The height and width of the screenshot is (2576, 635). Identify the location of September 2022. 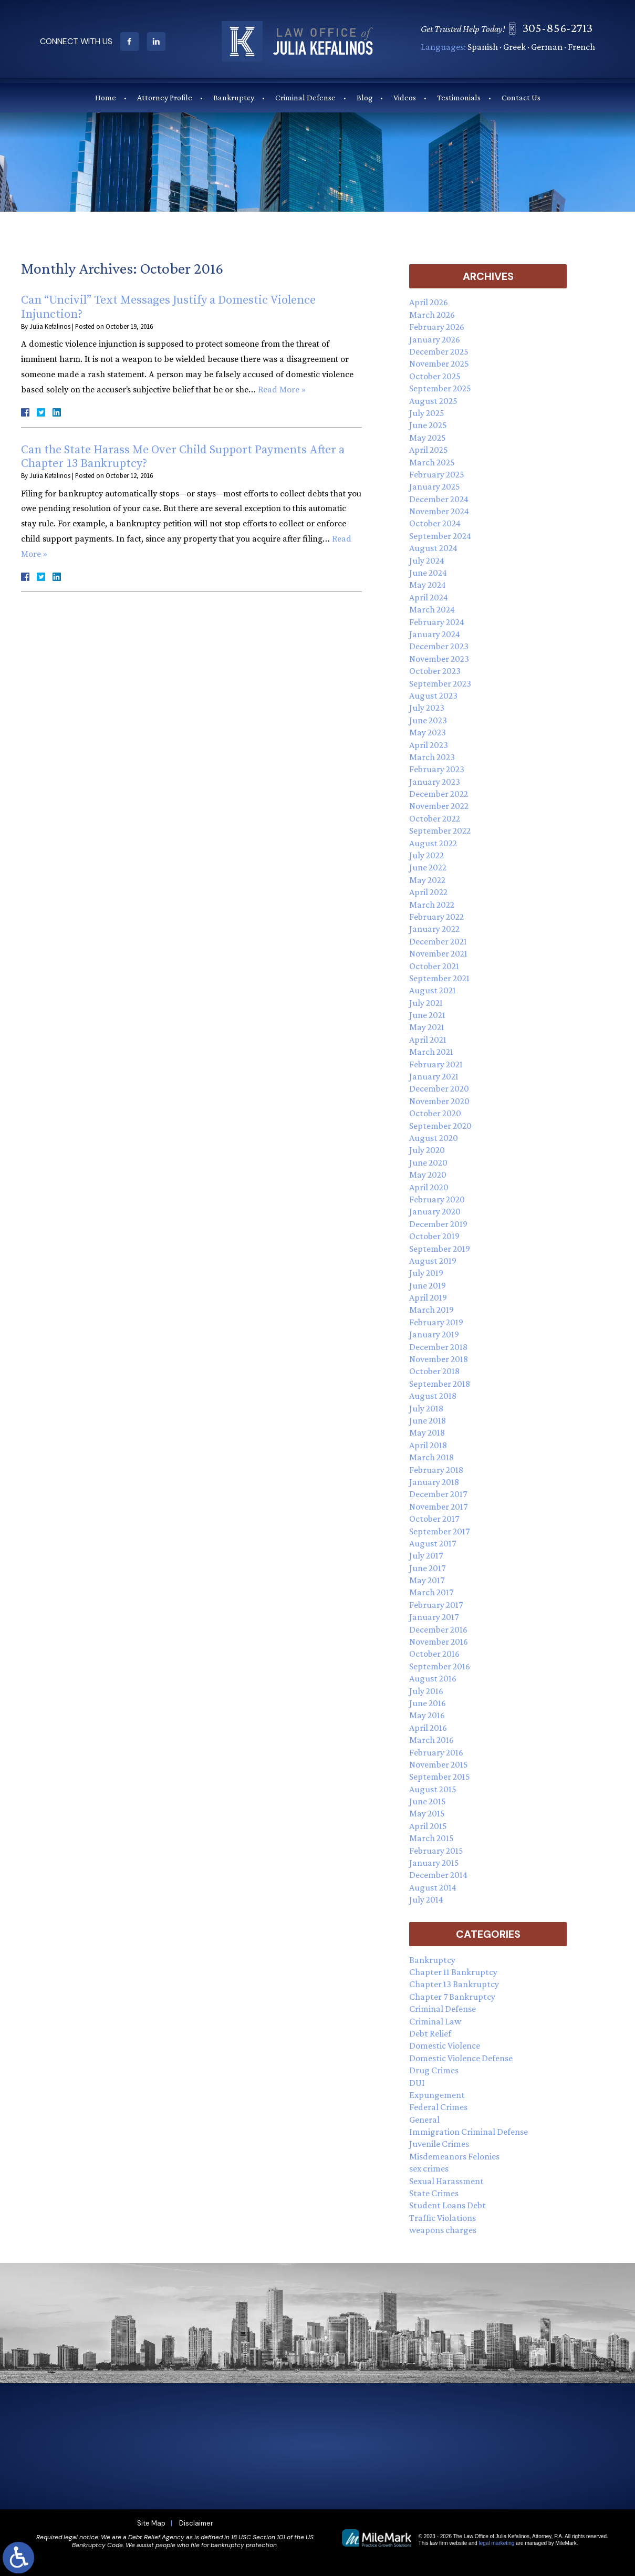
(440, 830).